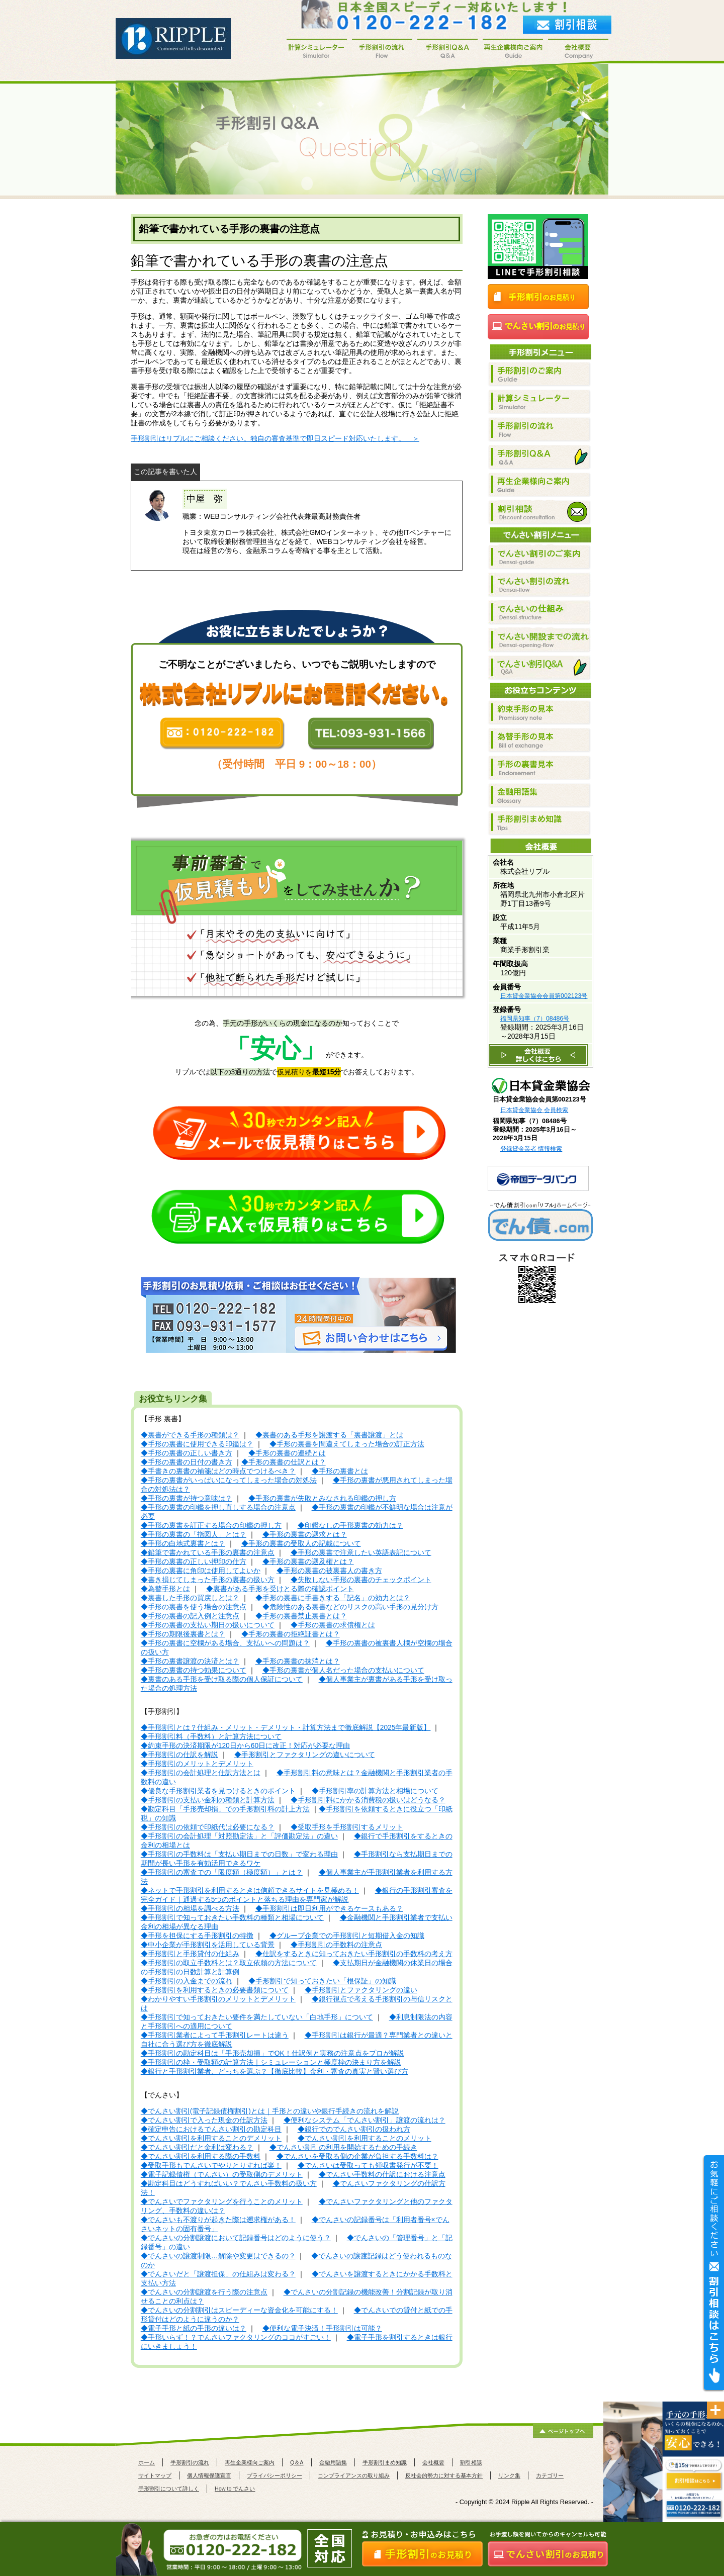  What do you see at coordinates (236, 2238) in the screenshot?
I see `◆でんさいの分割譲渡において記録番号はどのように使う？` at bounding box center [236, 2238].